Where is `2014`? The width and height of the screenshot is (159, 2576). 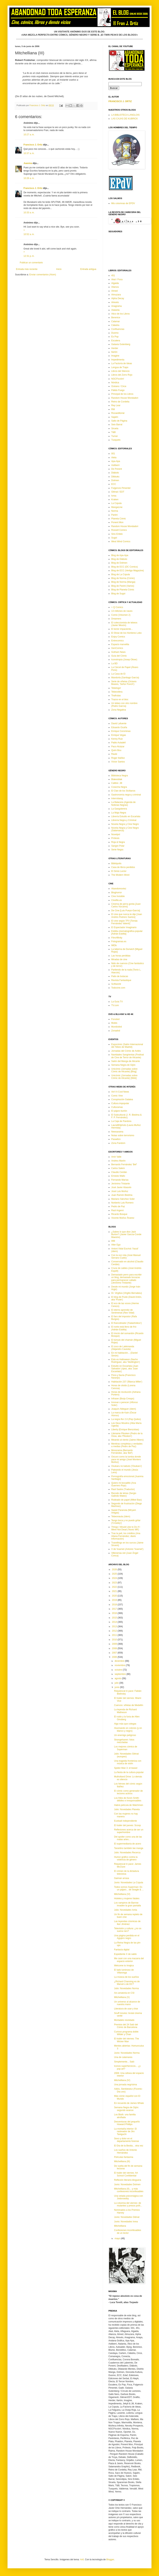 2014 is located at coordinates (115, 1622).